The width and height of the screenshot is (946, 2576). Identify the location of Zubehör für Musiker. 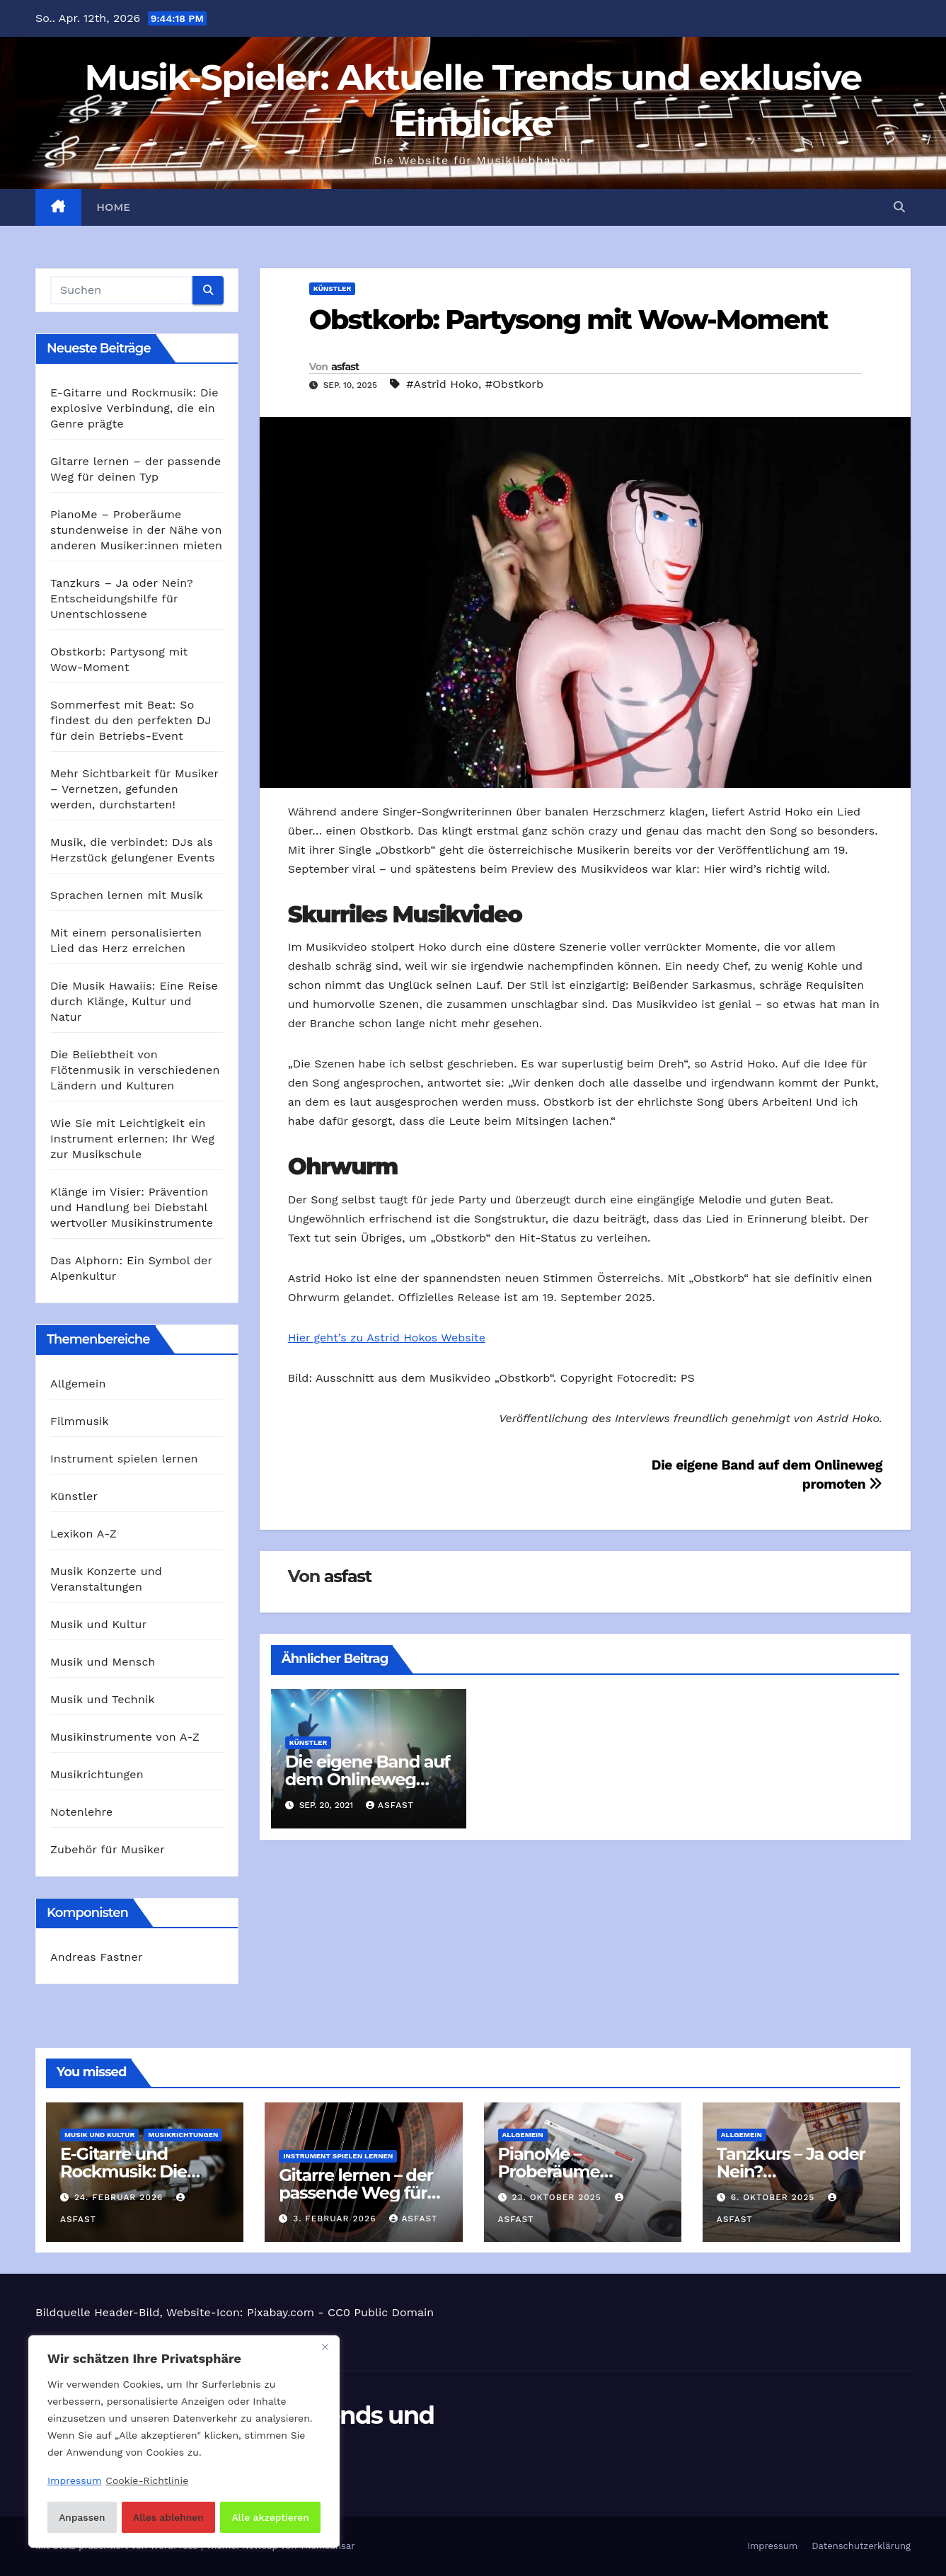
(107, 1849).